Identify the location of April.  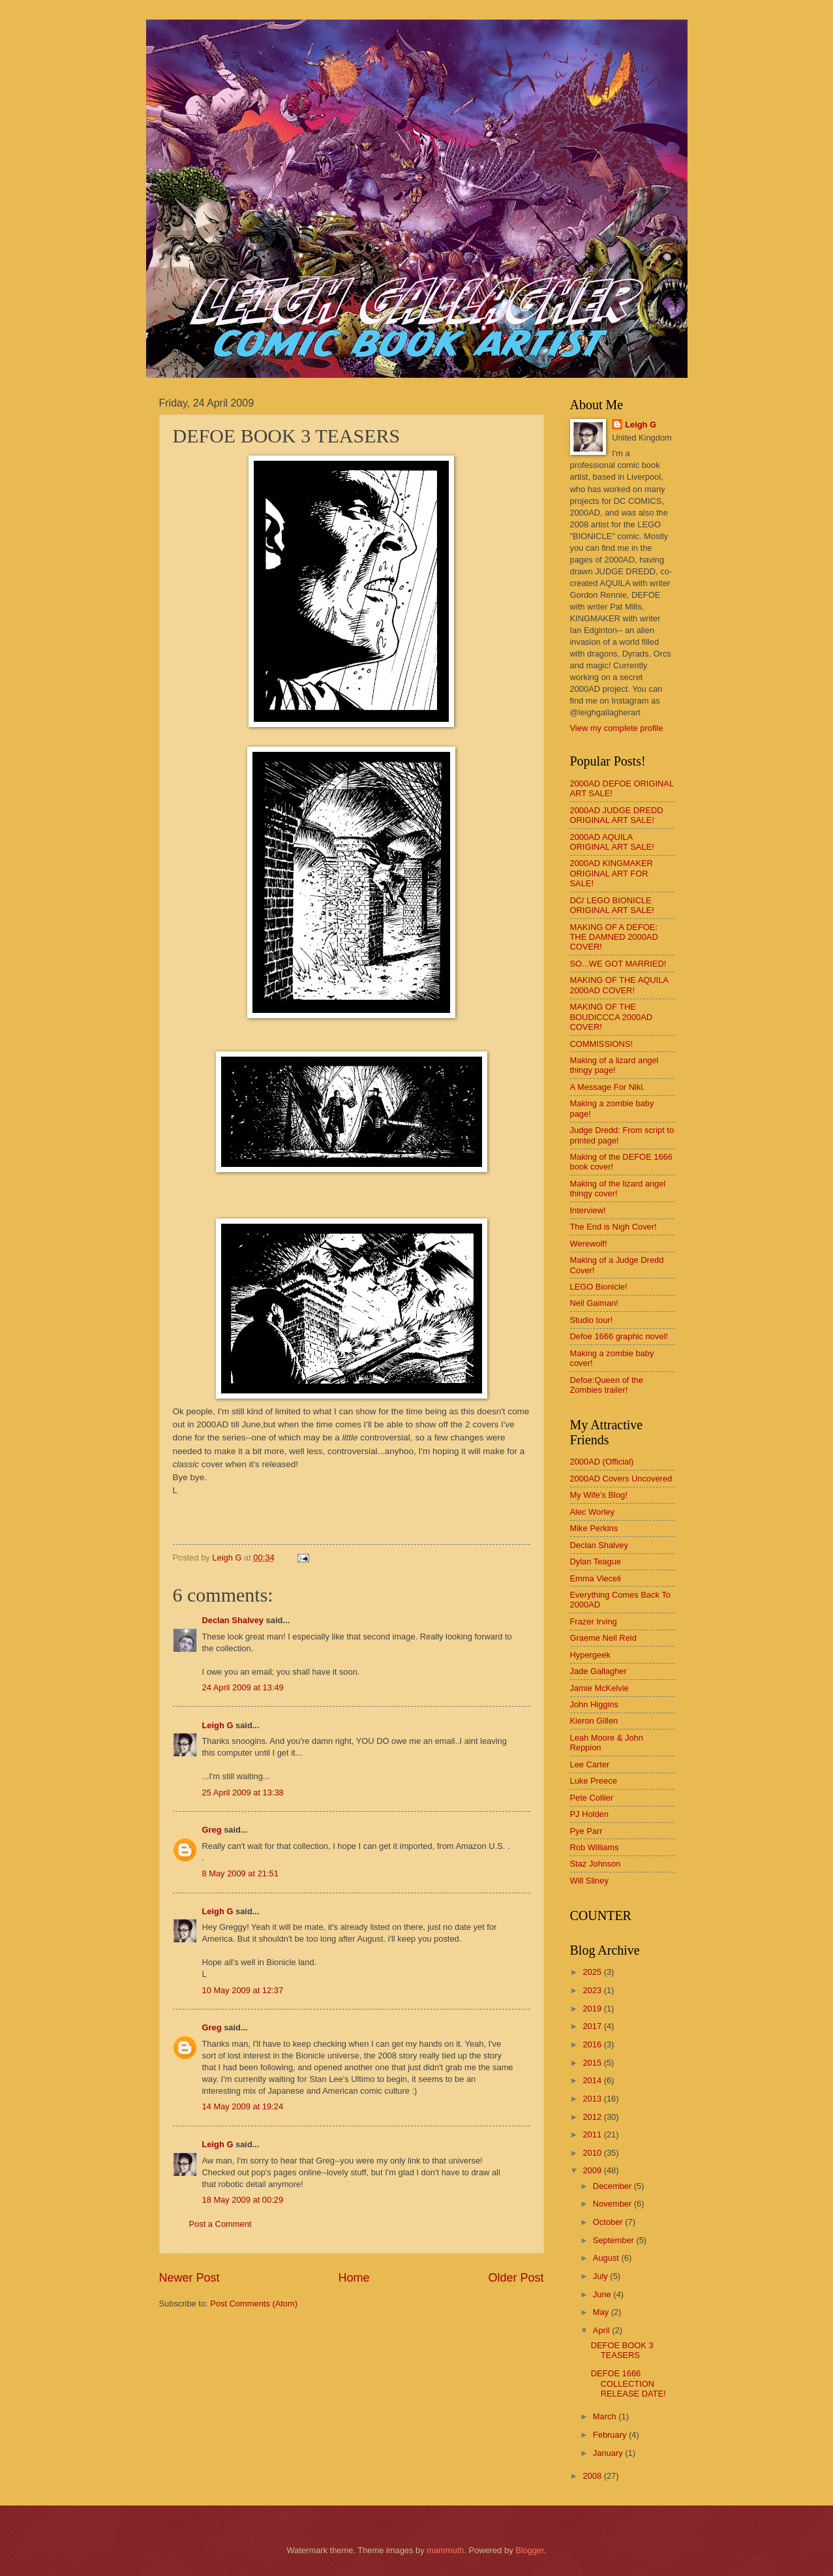
(602, 2330).